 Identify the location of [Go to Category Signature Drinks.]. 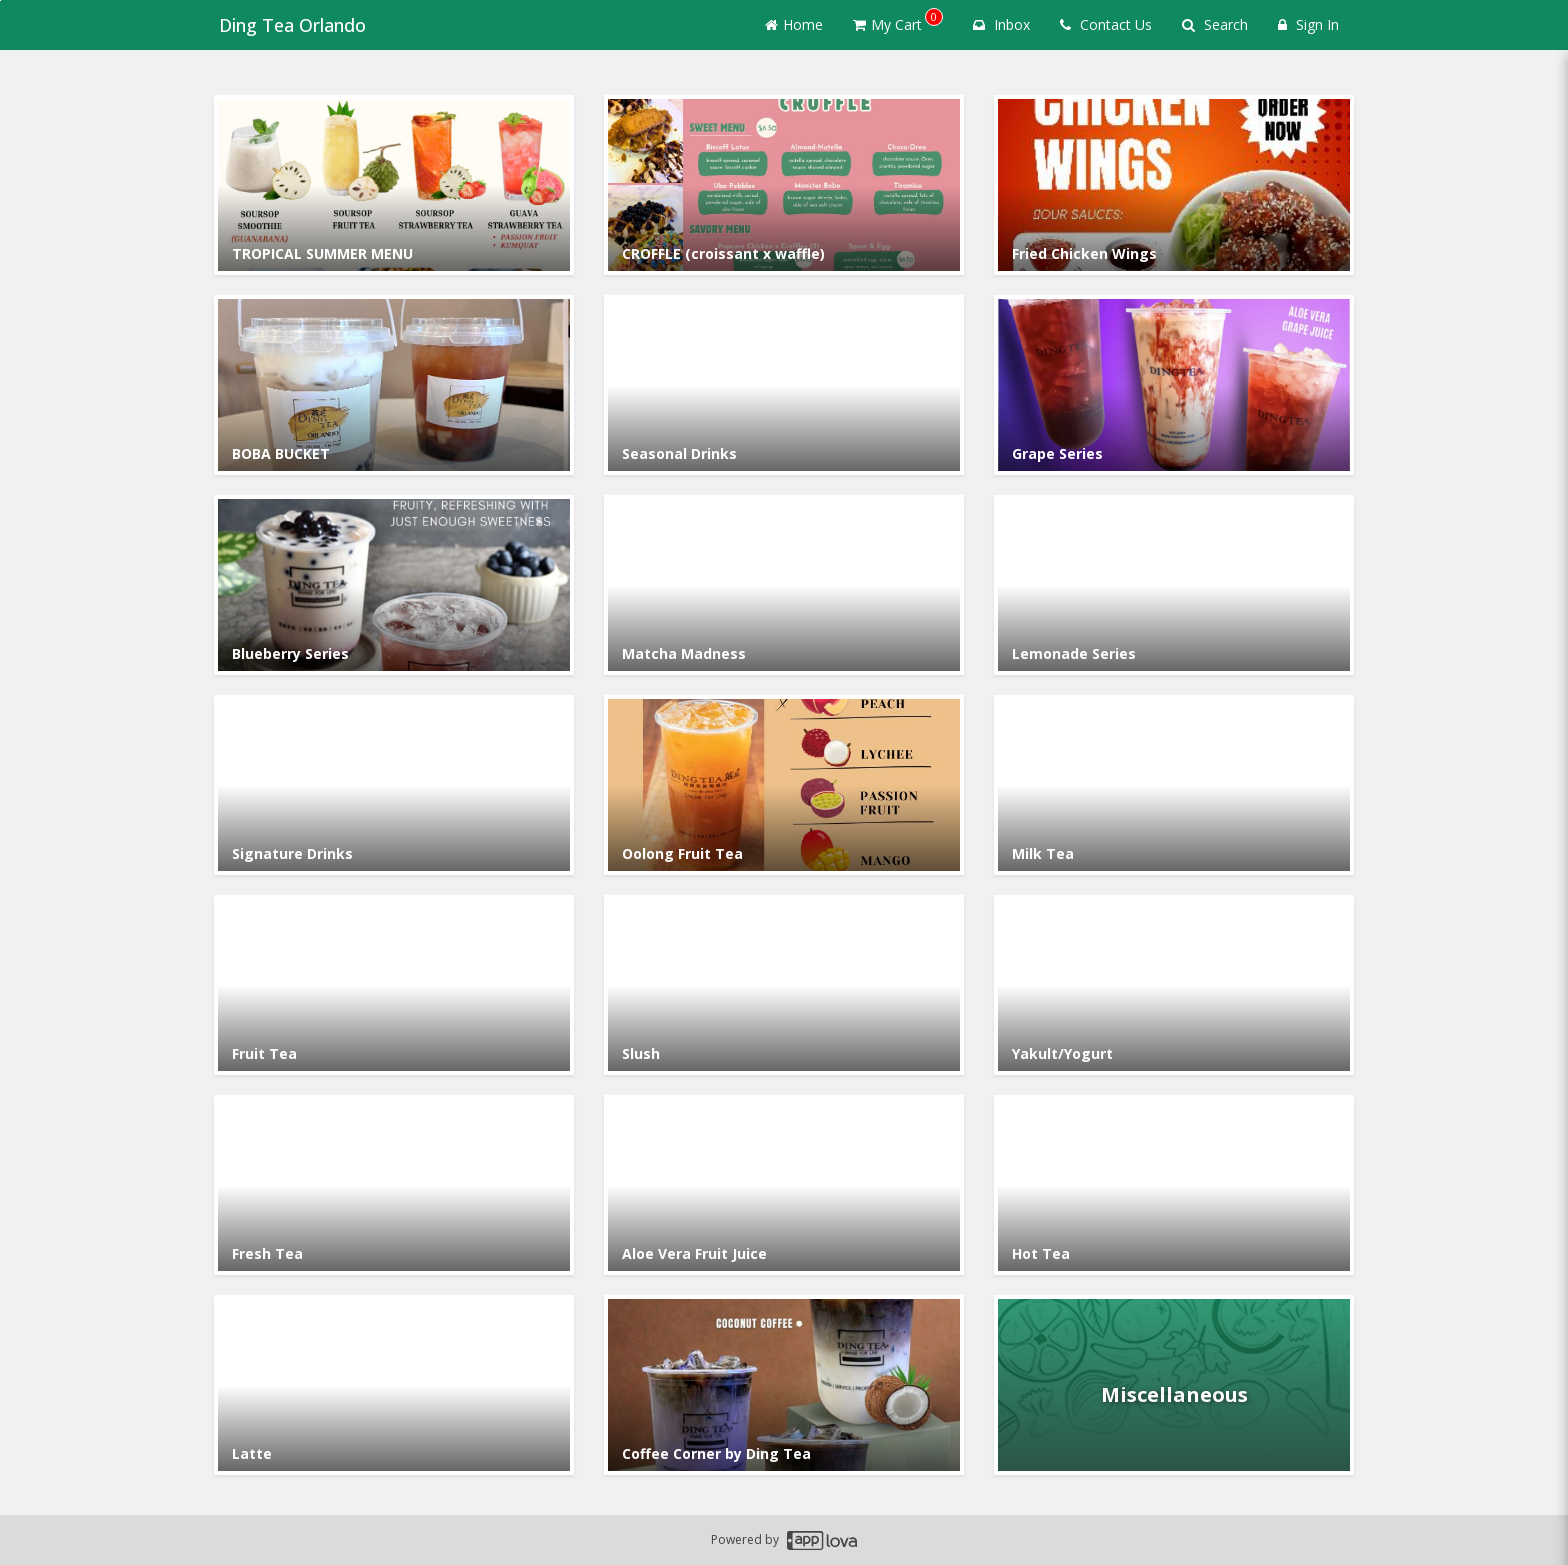
(394, 785).